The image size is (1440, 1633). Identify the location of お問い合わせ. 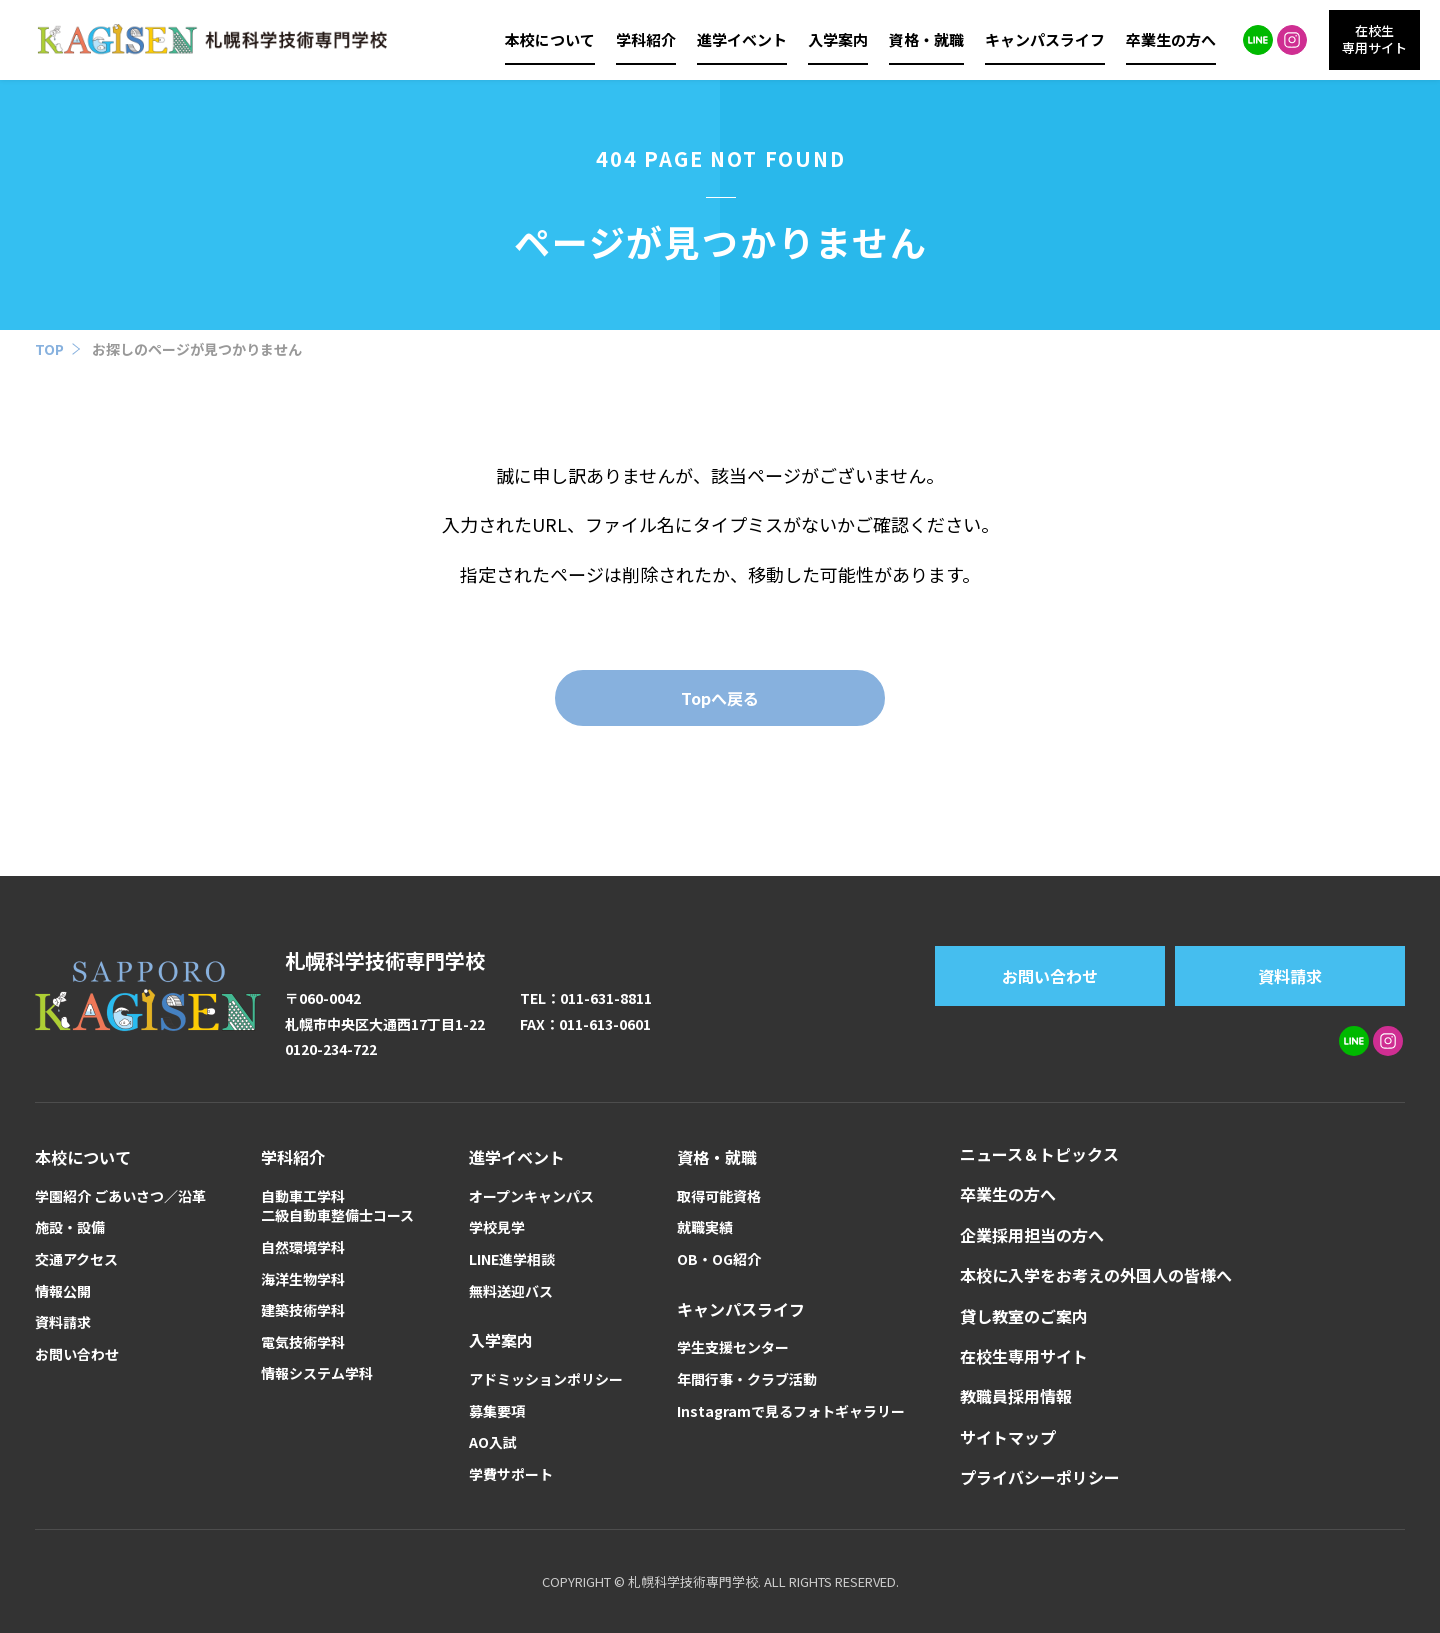
(1050, 976).